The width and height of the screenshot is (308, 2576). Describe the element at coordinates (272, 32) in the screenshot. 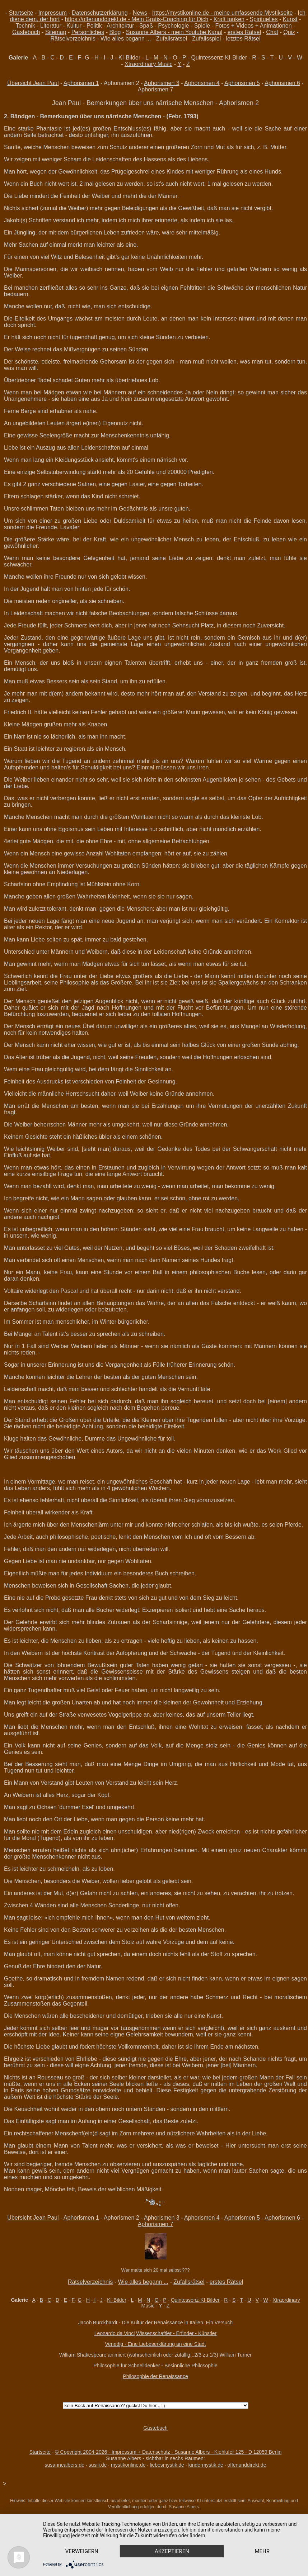

I see `Chat` at that location.